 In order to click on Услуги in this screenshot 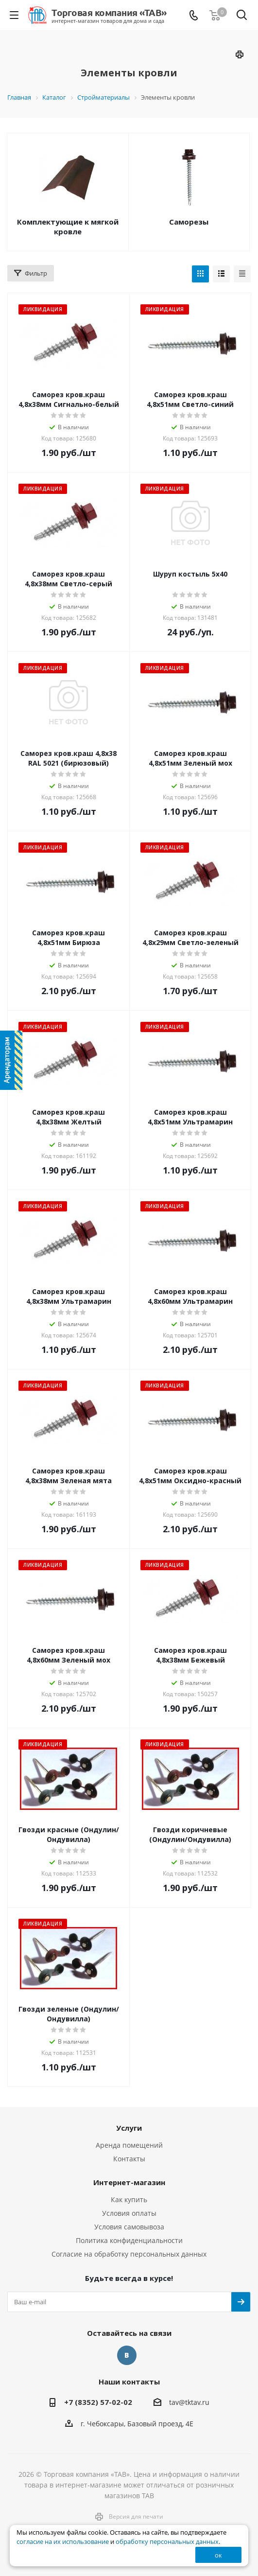, I will do `click(129, 2128)`.